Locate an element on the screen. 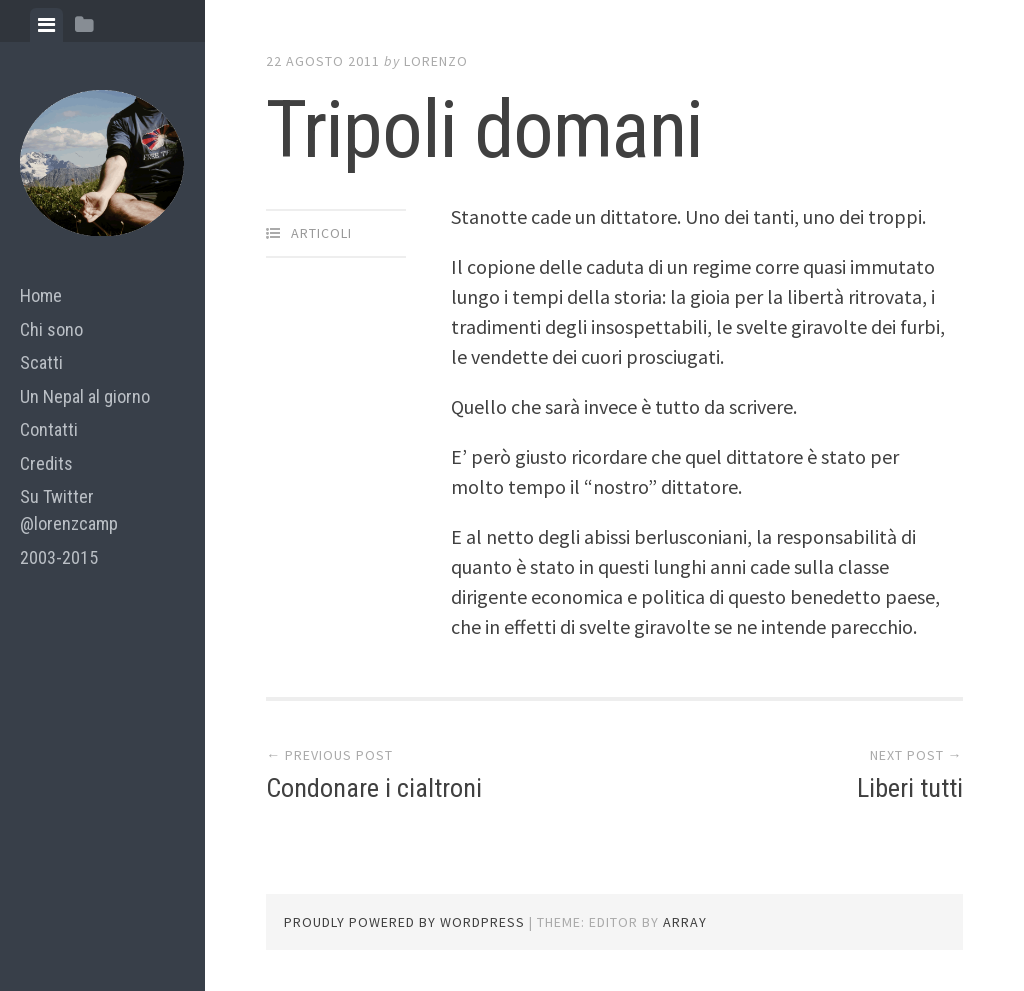  2003-2015 is located at coordinates (59, 557).